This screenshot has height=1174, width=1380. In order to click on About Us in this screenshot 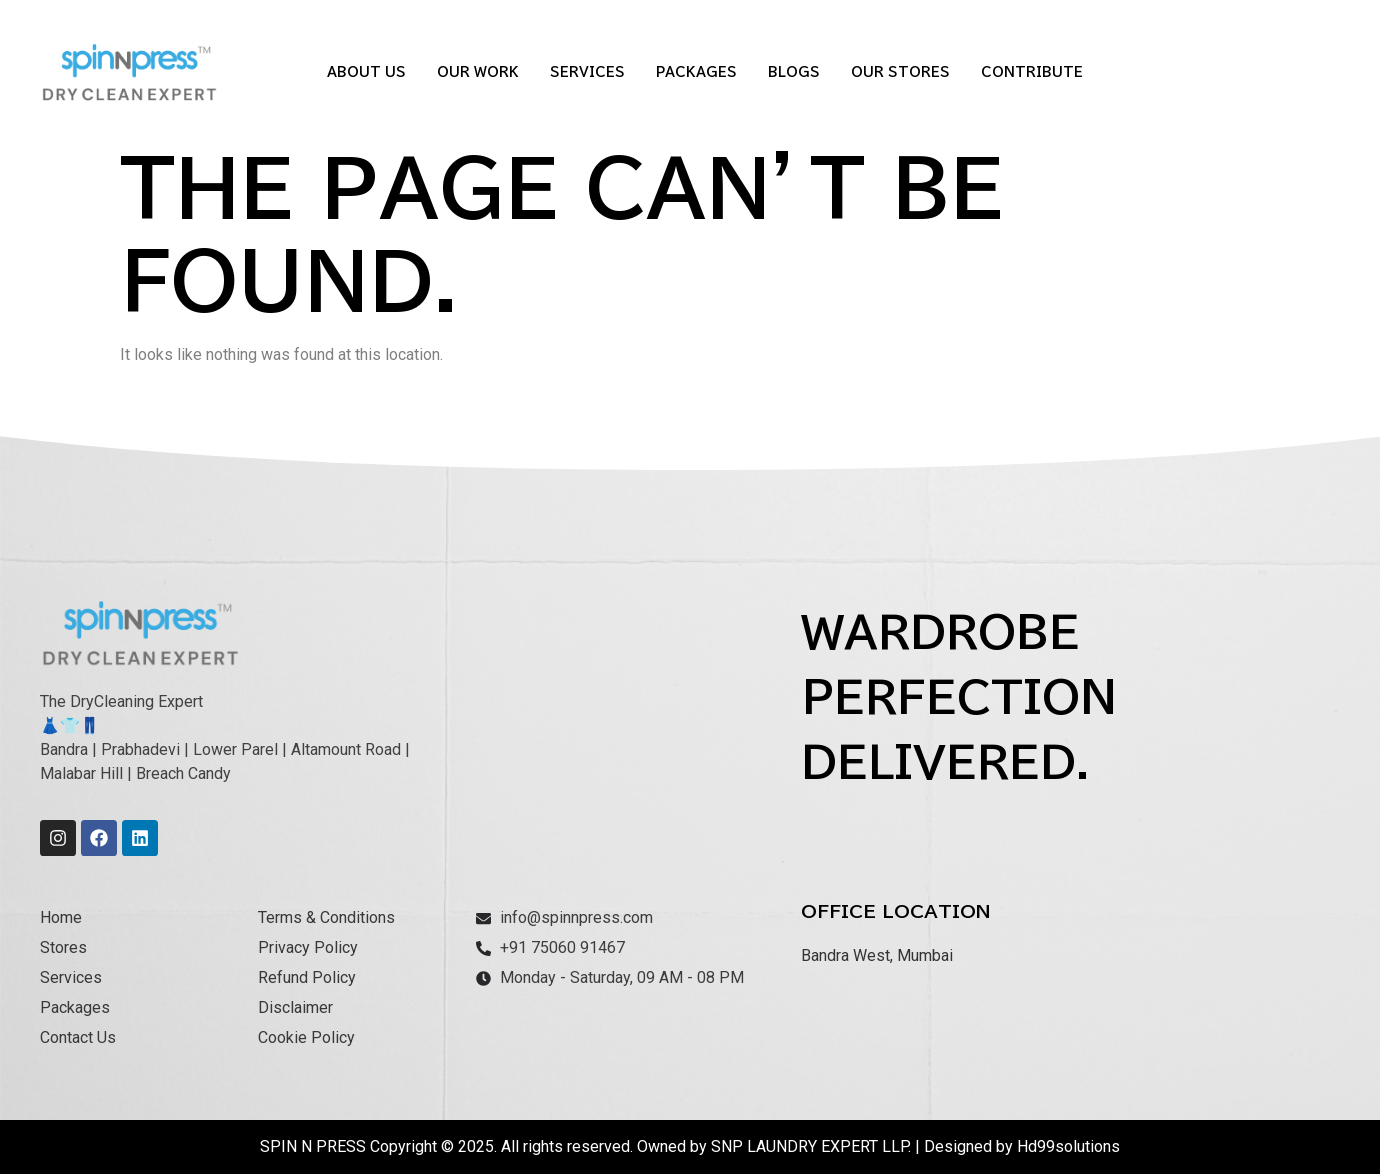, I will do `click(366, 72)`.